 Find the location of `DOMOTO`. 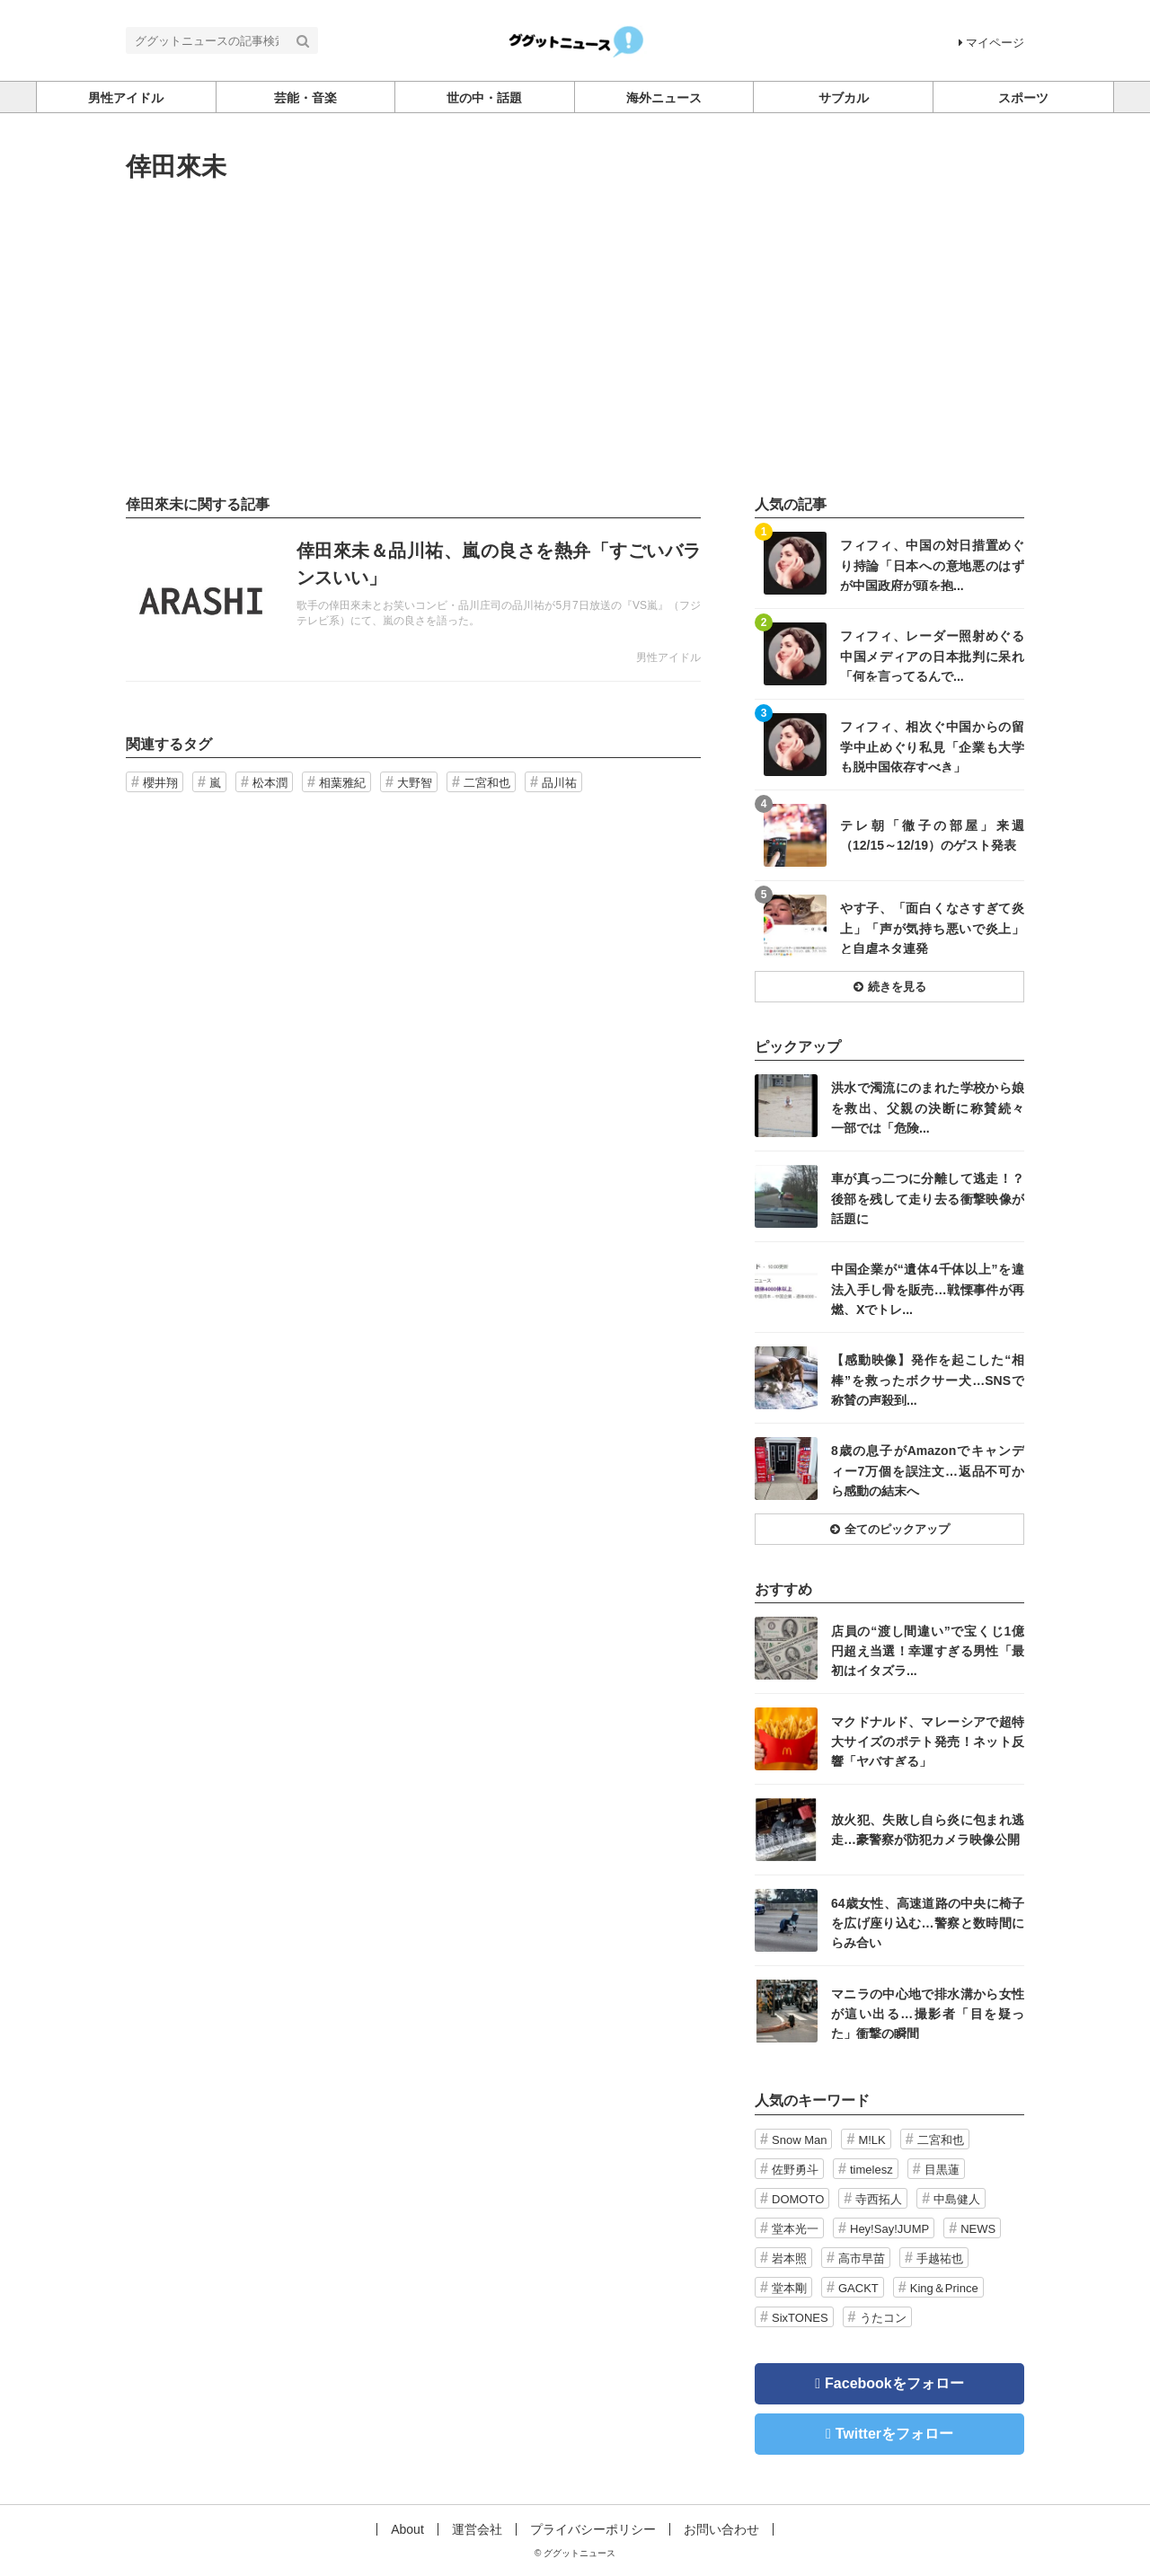

DOMOTO is located at coordinates (798, 2199).